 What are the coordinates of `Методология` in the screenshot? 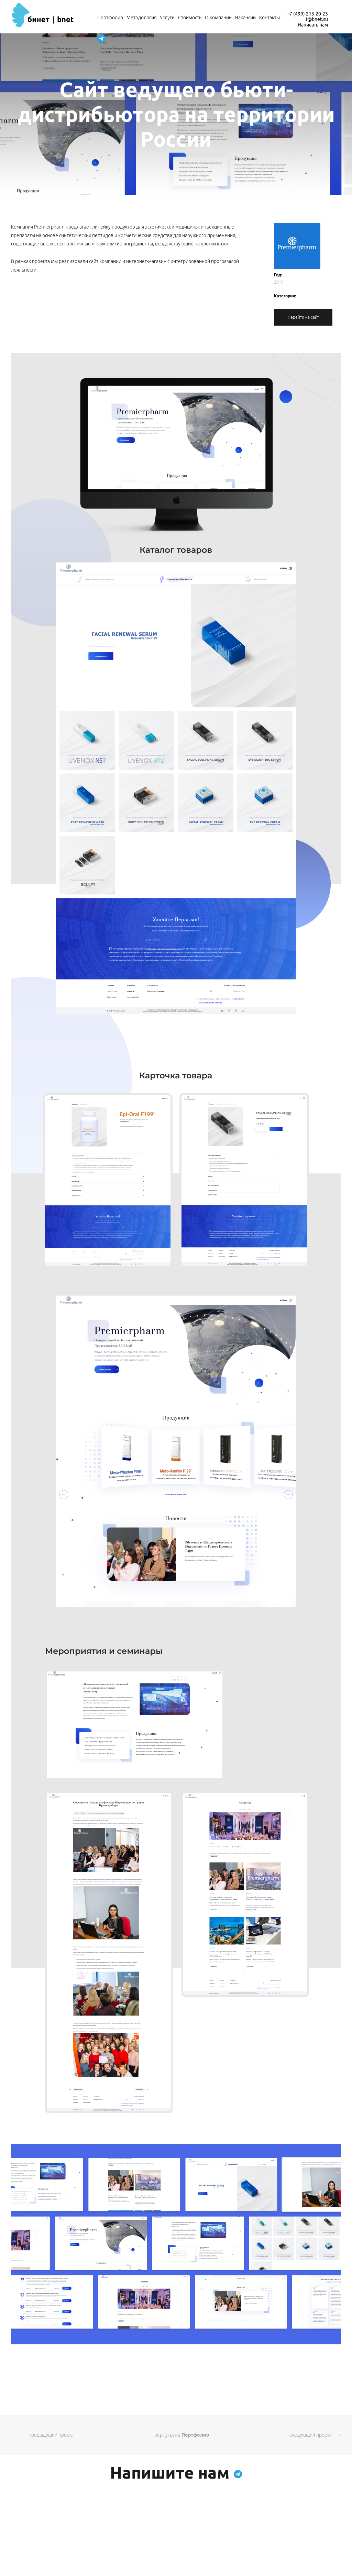 It's located at (141, 17).